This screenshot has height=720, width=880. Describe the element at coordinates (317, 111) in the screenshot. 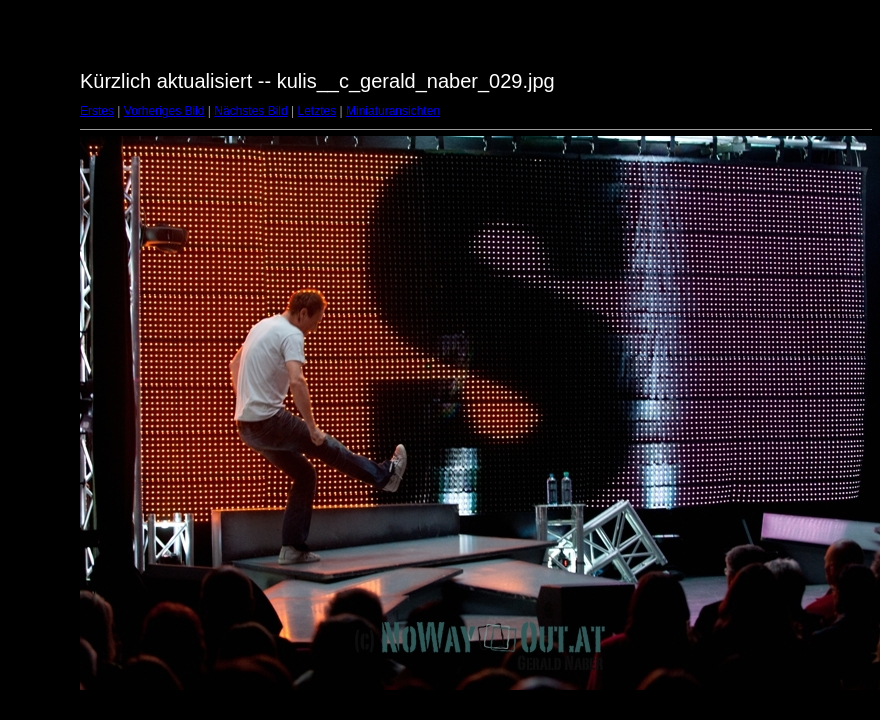

I see `Letztes` at that location.